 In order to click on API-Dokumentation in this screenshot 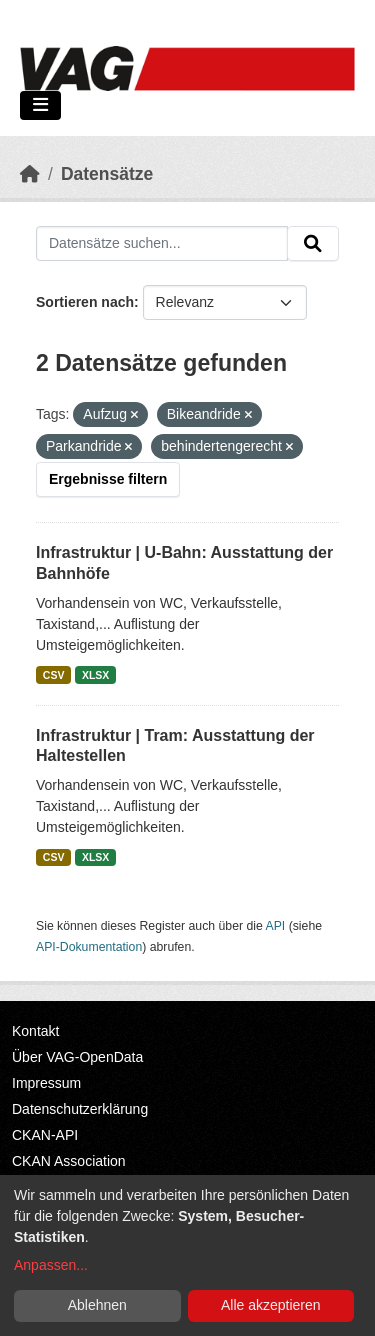, I will do `click(89, 947)`.